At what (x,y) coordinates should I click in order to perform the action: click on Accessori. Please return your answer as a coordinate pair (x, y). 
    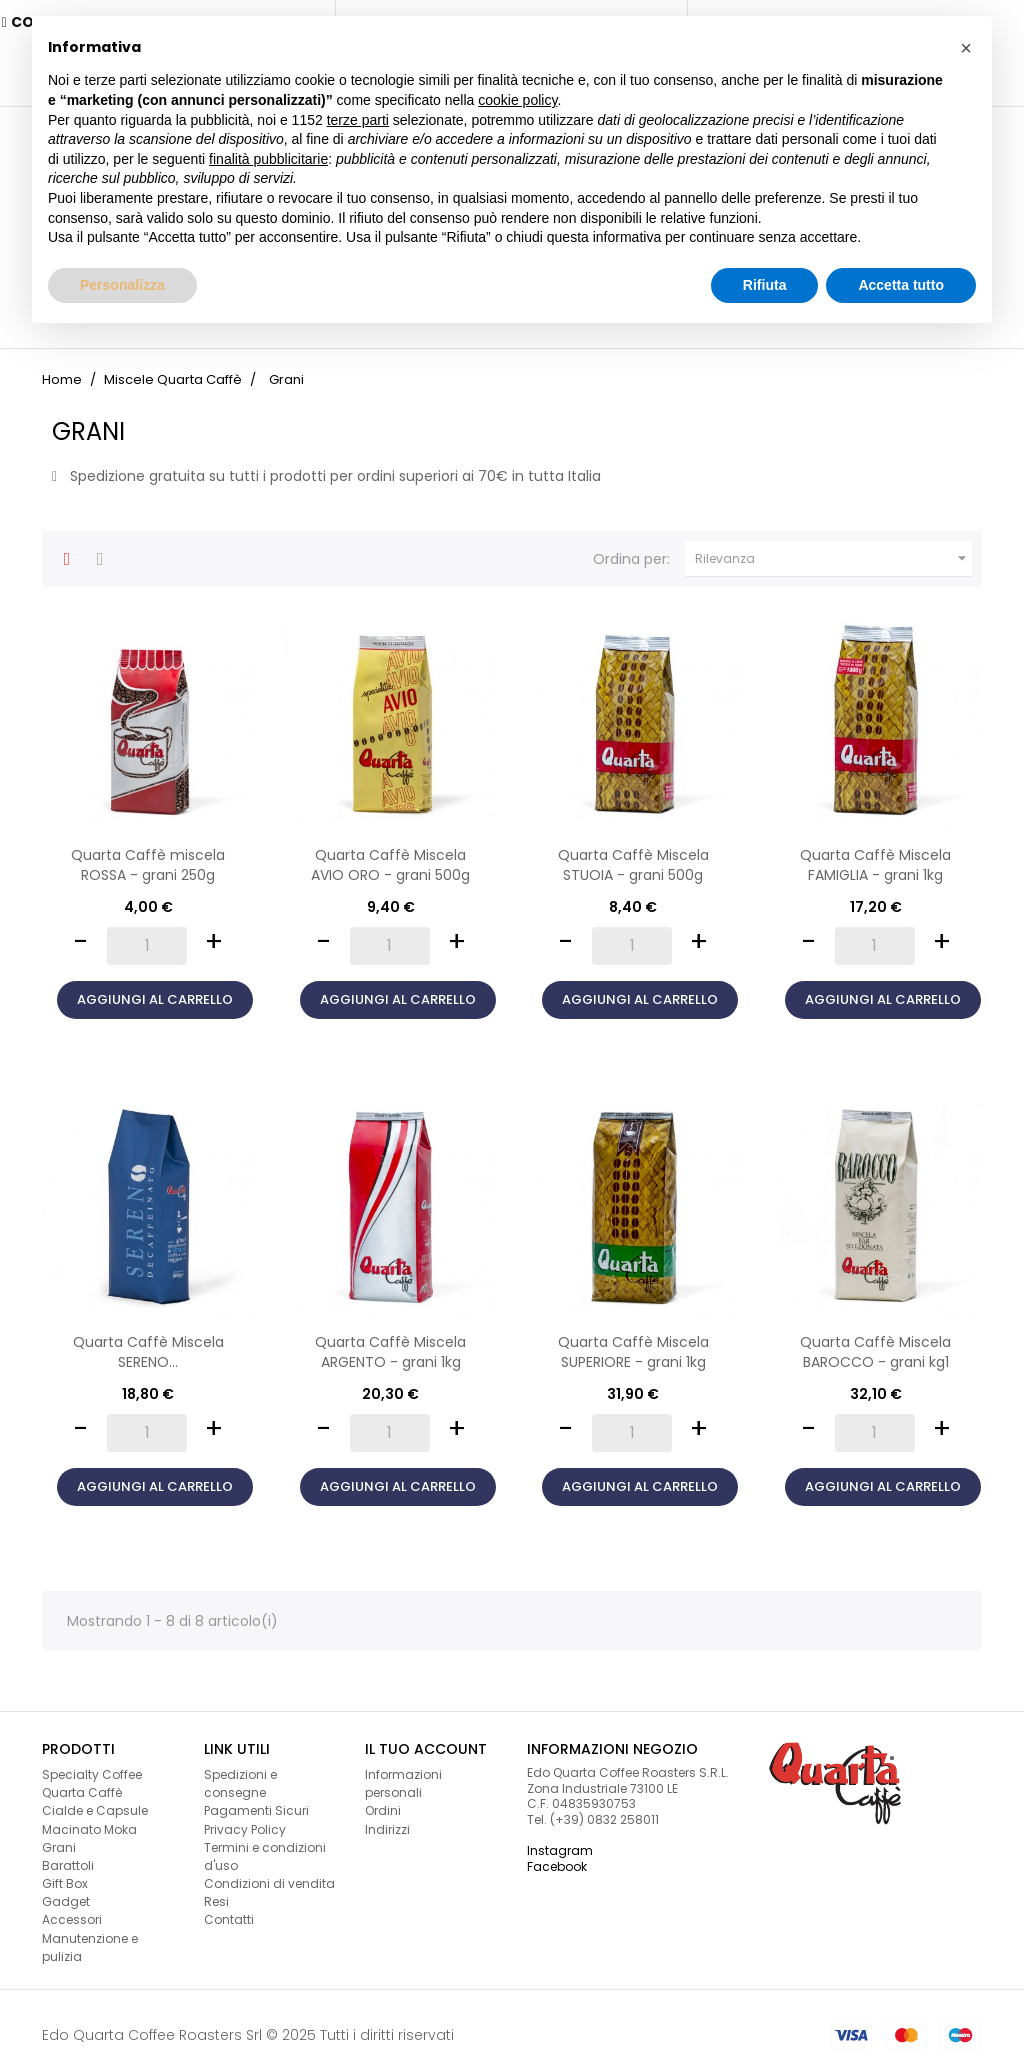
    Looking at the image, I should click on (72, 1911).